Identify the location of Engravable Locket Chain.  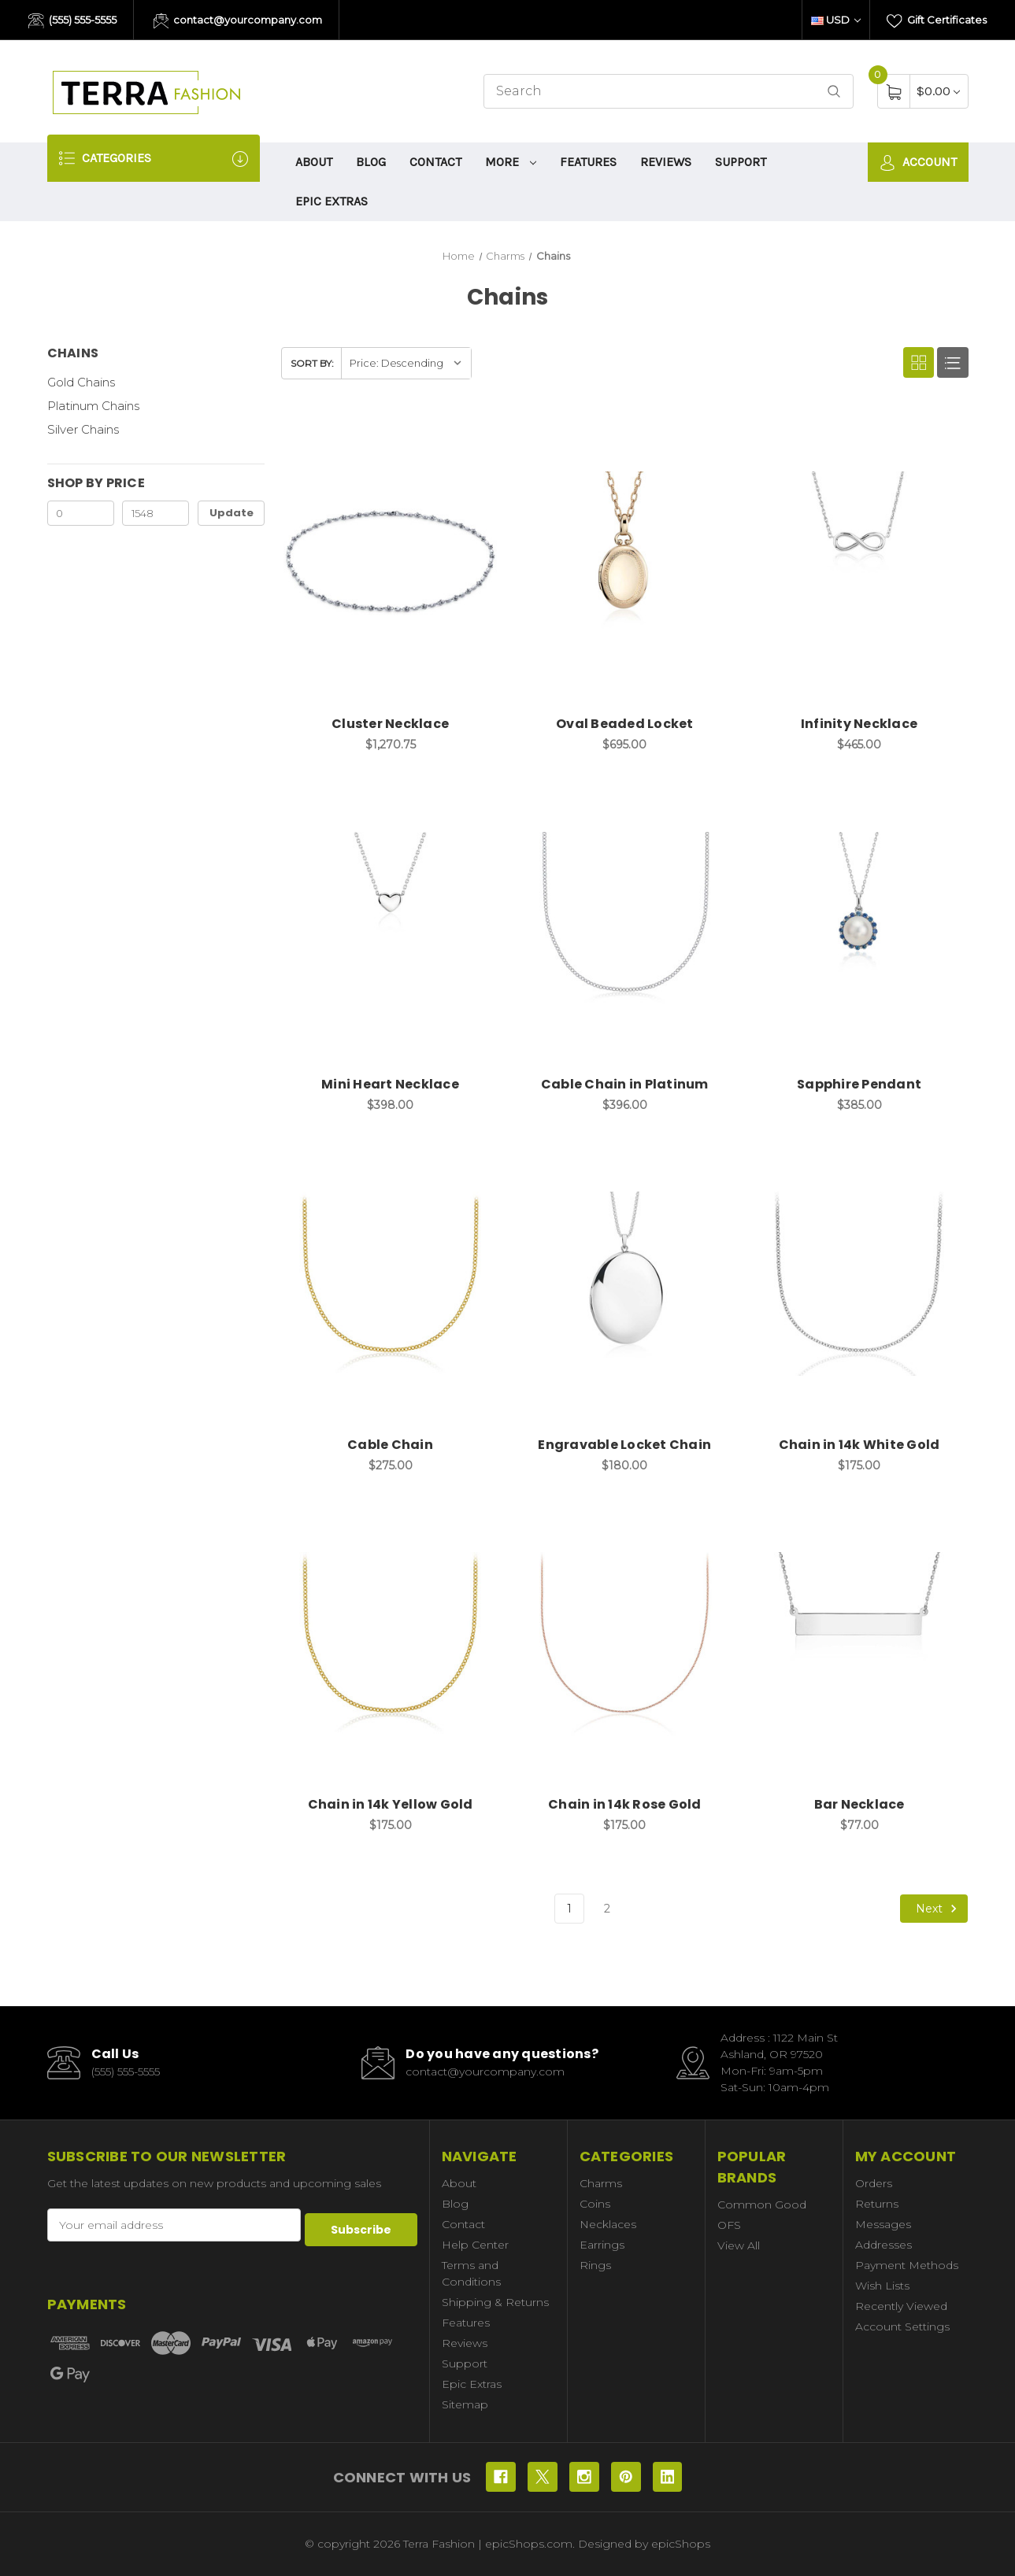
(624, 1445).